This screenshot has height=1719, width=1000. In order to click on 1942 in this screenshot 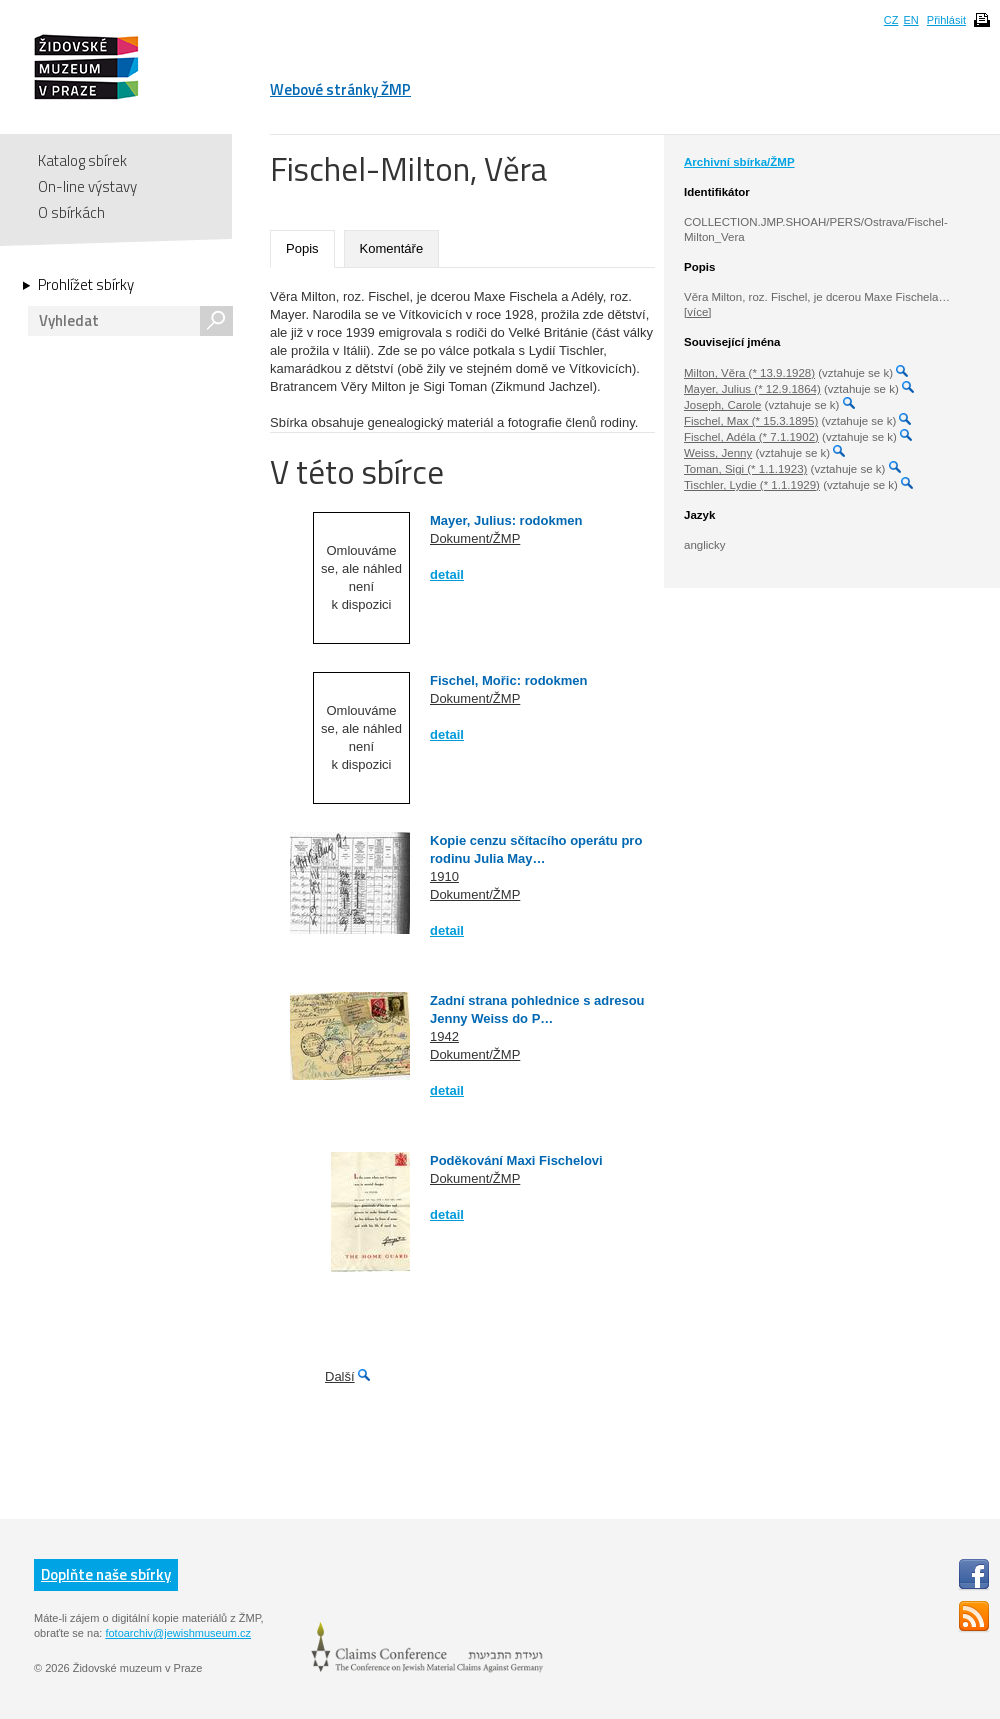, I will do `click(444, 1036)`.